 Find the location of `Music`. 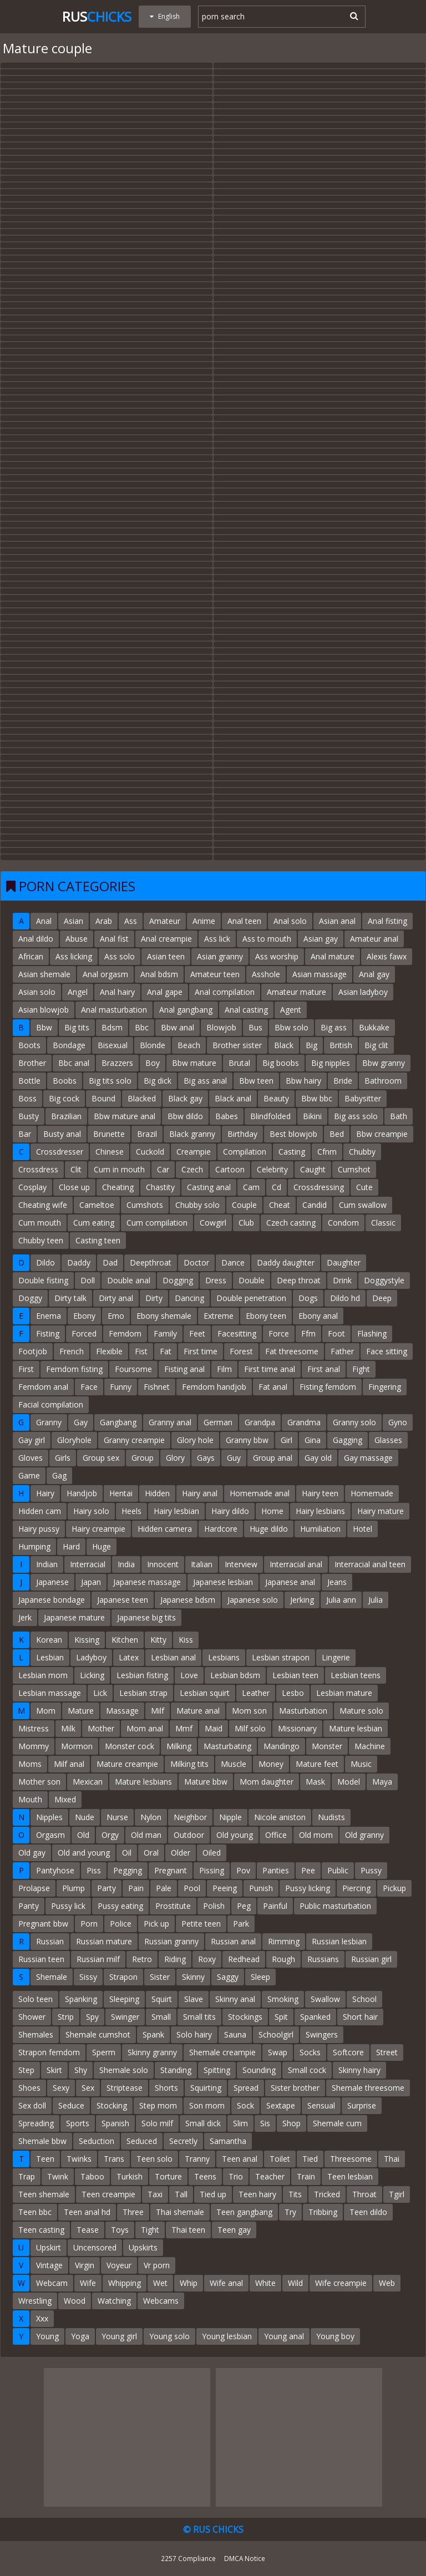

Music is located at coordinates (361, 1764).